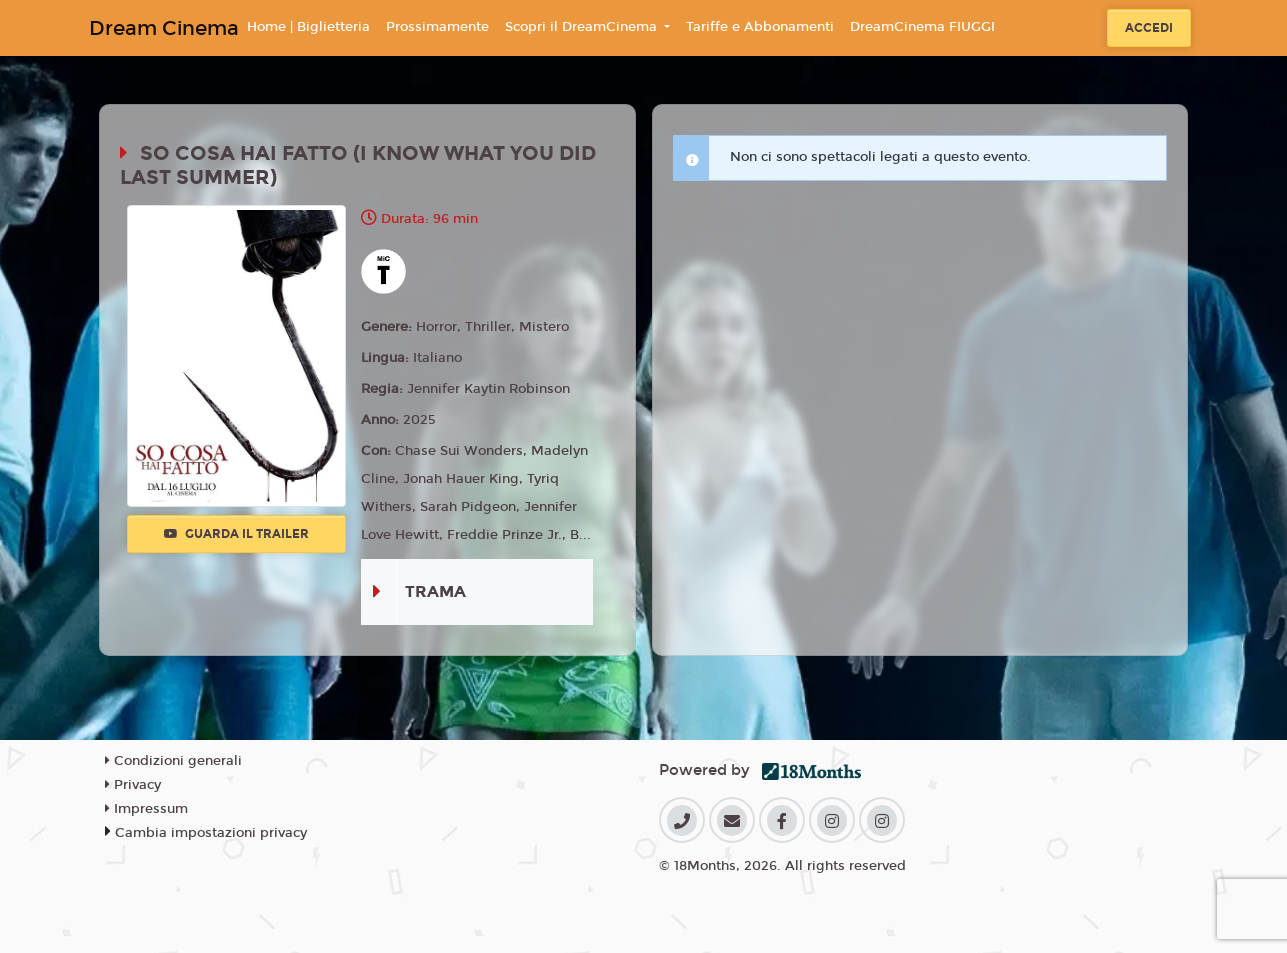  What do you see at coordinates (922, 27) in the screenshot?
I see `DreamCinema FIUGGI` at bounding box center [922, 27].